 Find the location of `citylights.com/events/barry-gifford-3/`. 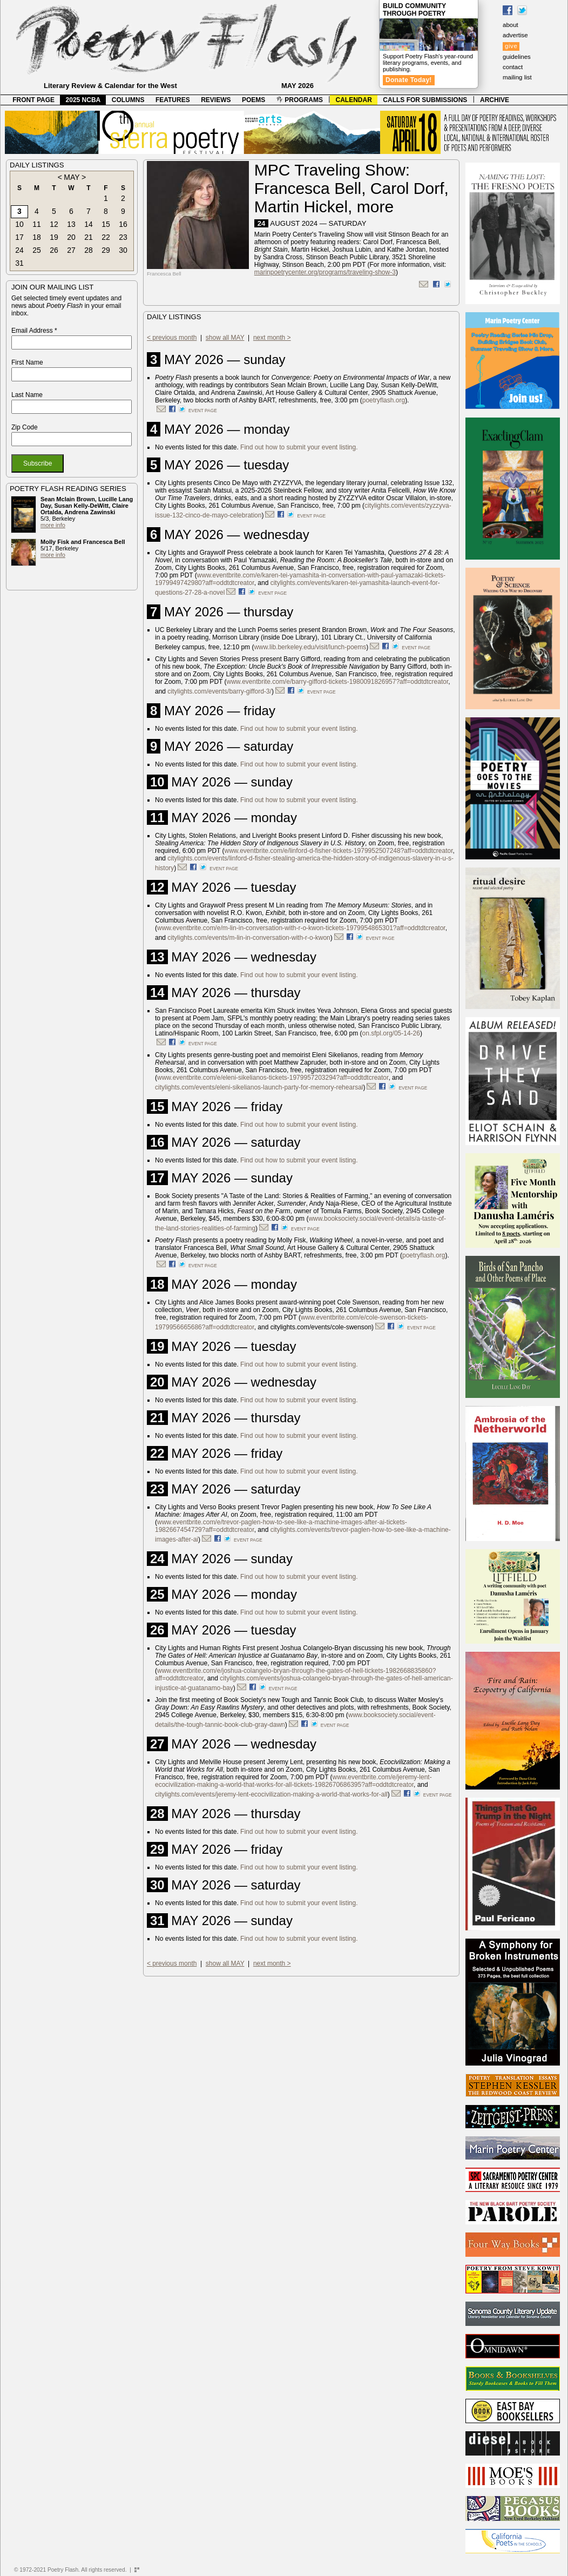

citylights.com/events/barry-gifford-3/ is located at coordinates (219, 691).